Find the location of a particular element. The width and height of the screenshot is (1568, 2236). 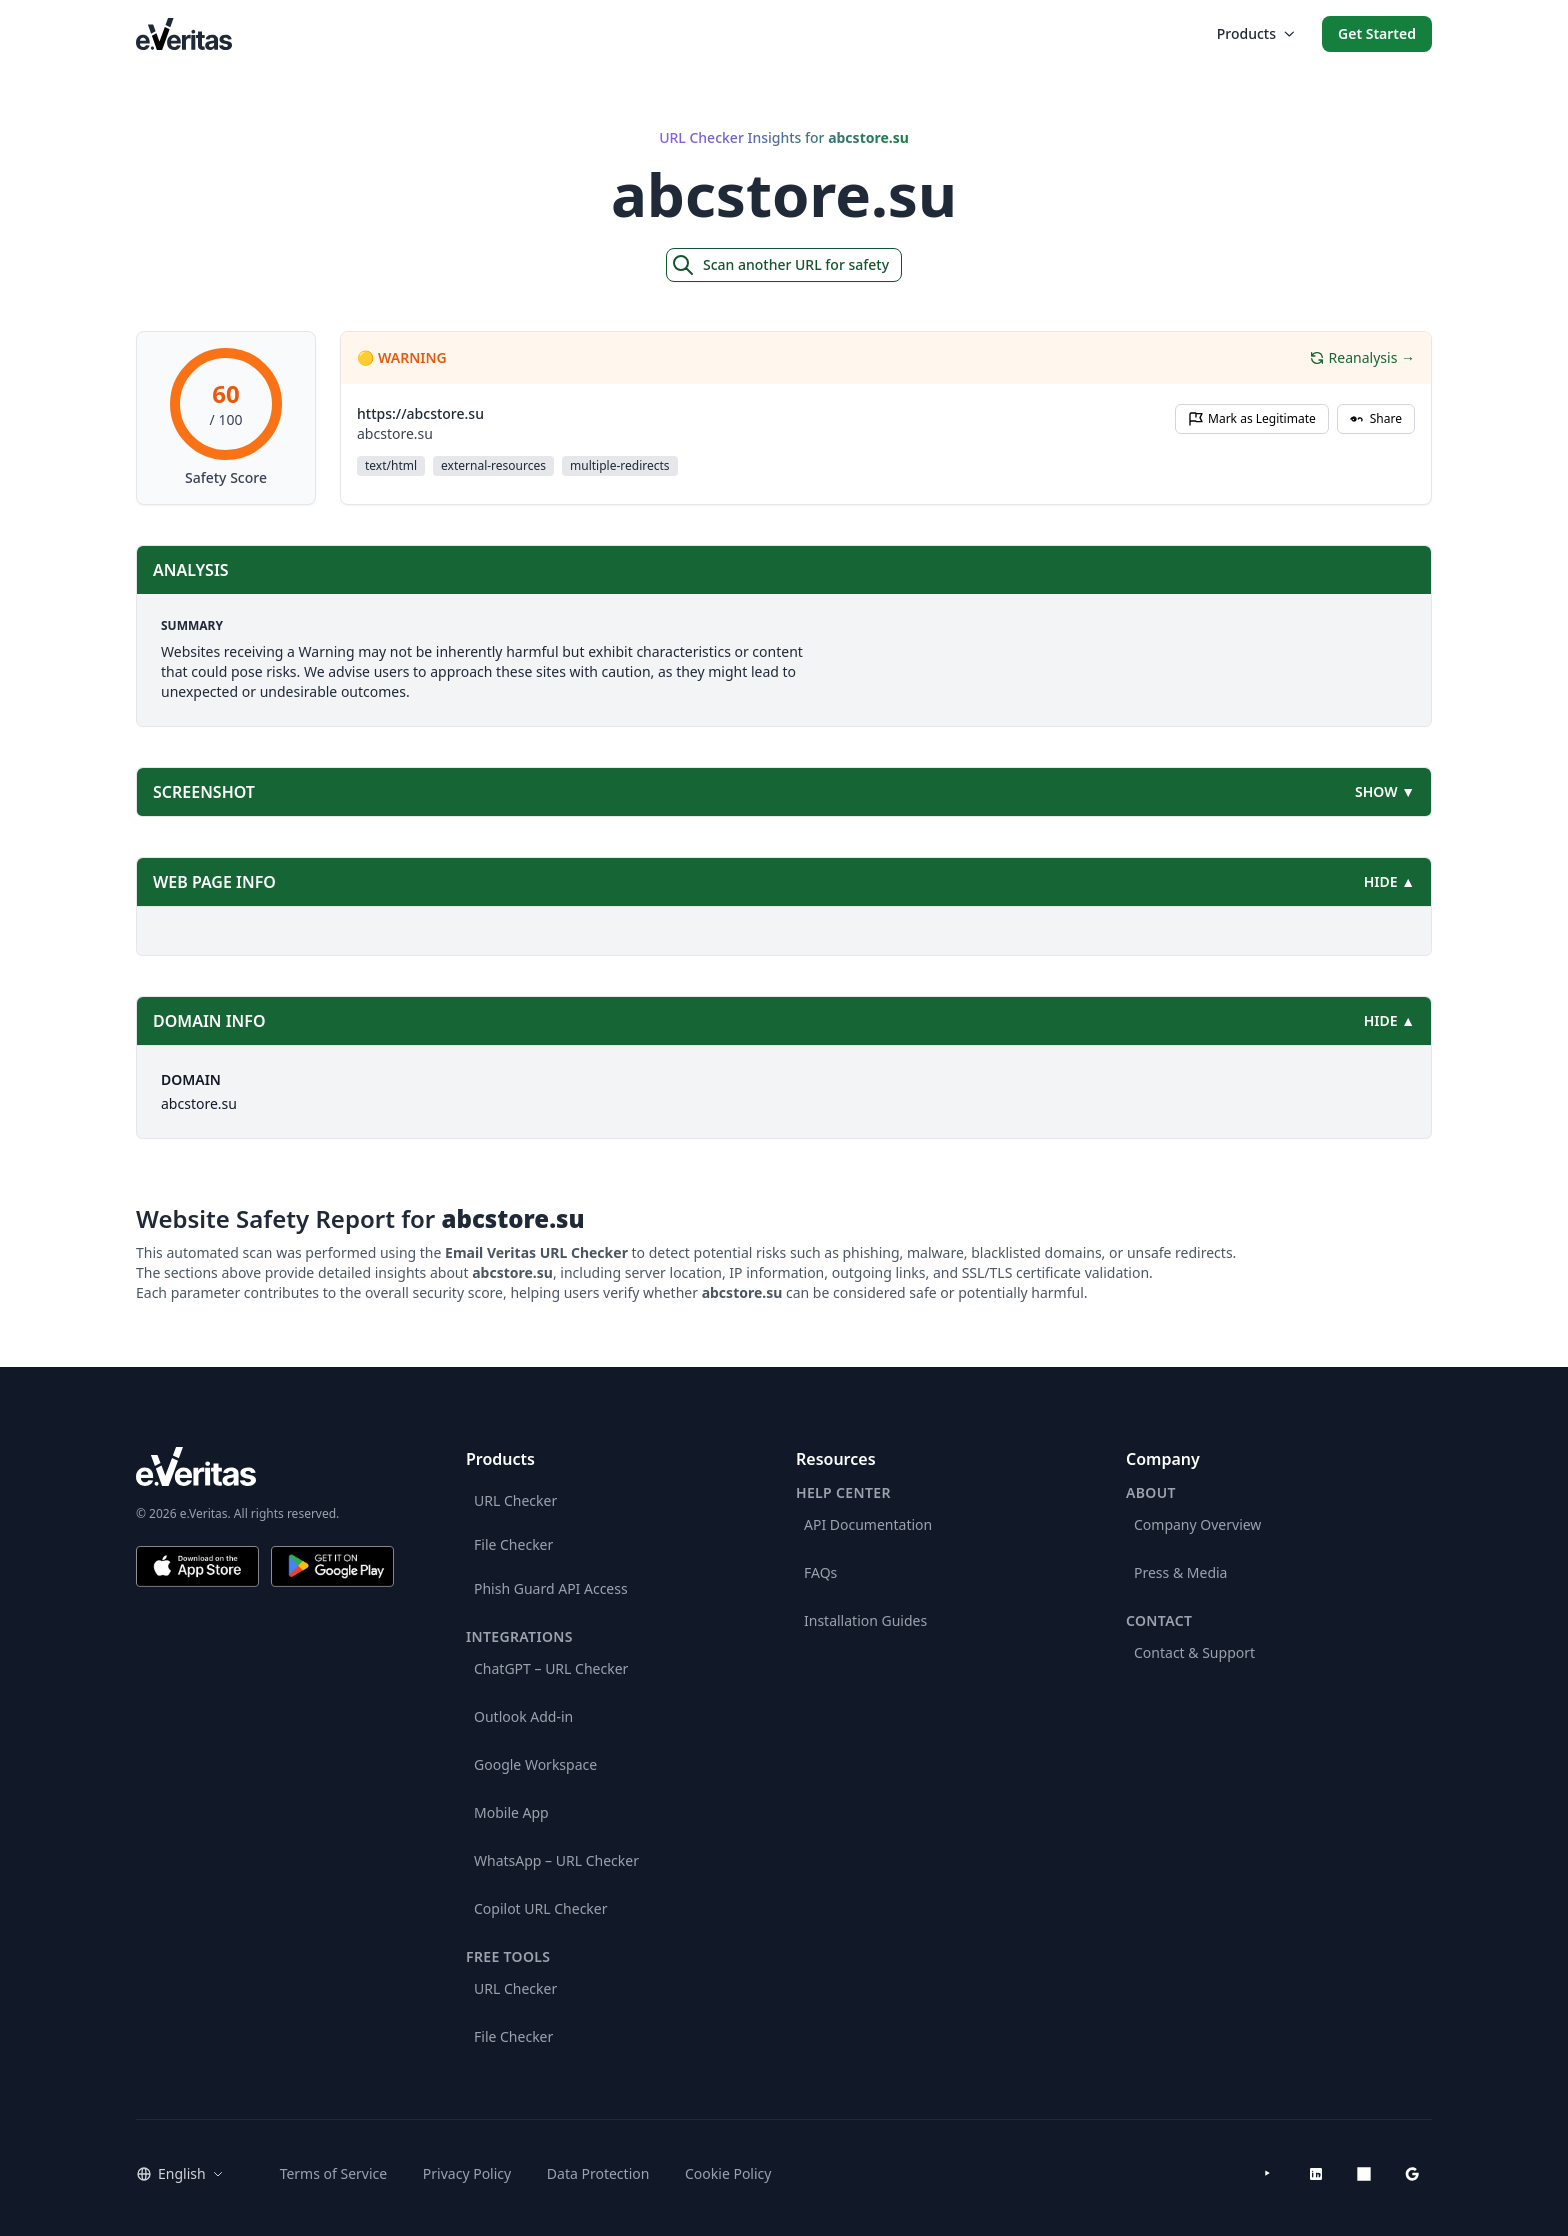

API Documentation is located at coordinates (868, 1524).